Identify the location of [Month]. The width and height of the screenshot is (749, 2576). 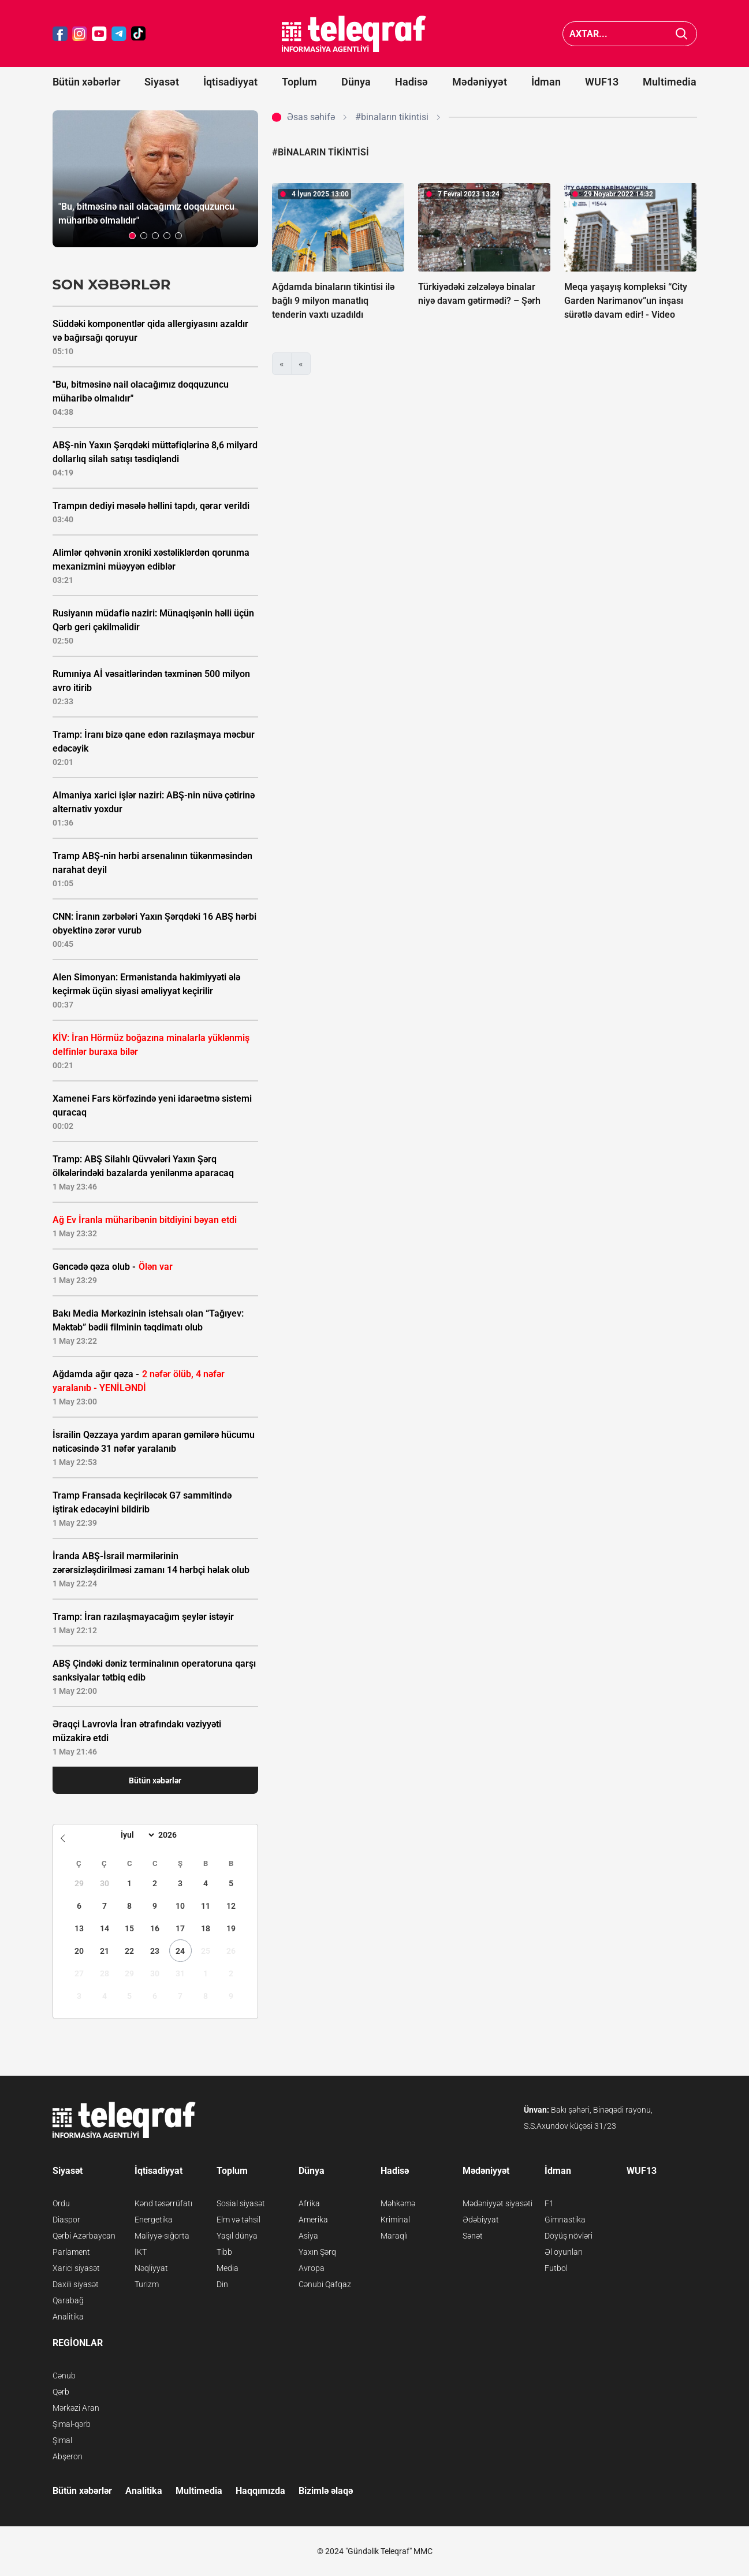
(136, 1835).